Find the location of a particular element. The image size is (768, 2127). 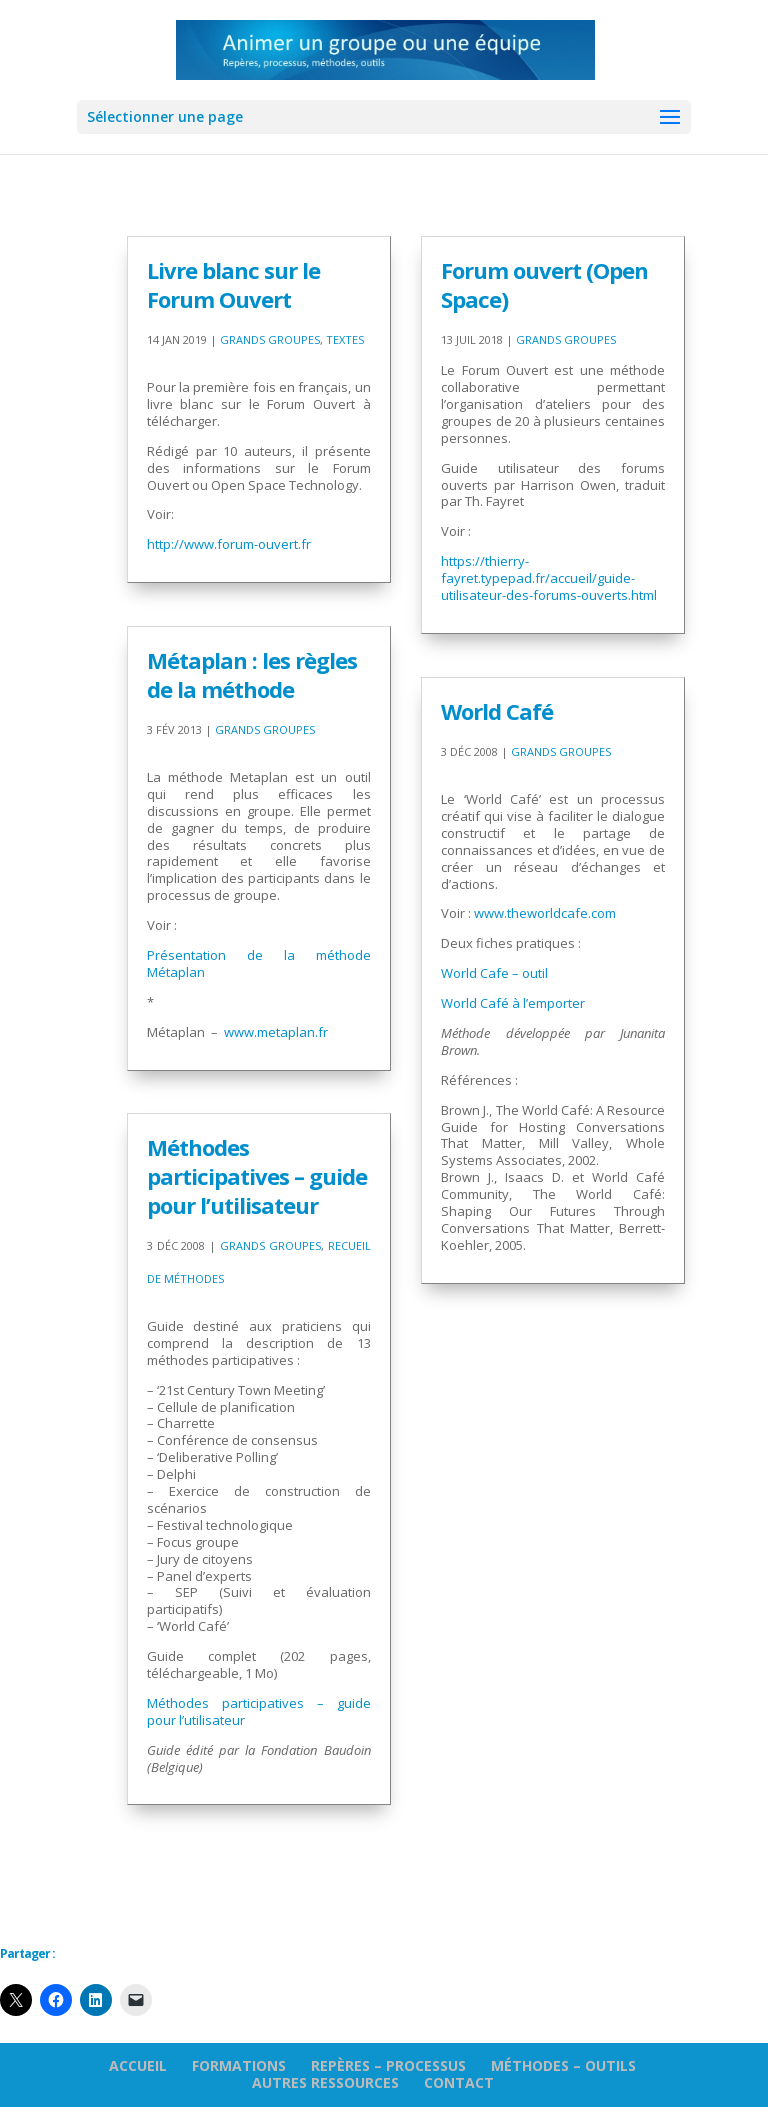

http://www.forum-ouvert.fr is located at coordinates (229, 544).